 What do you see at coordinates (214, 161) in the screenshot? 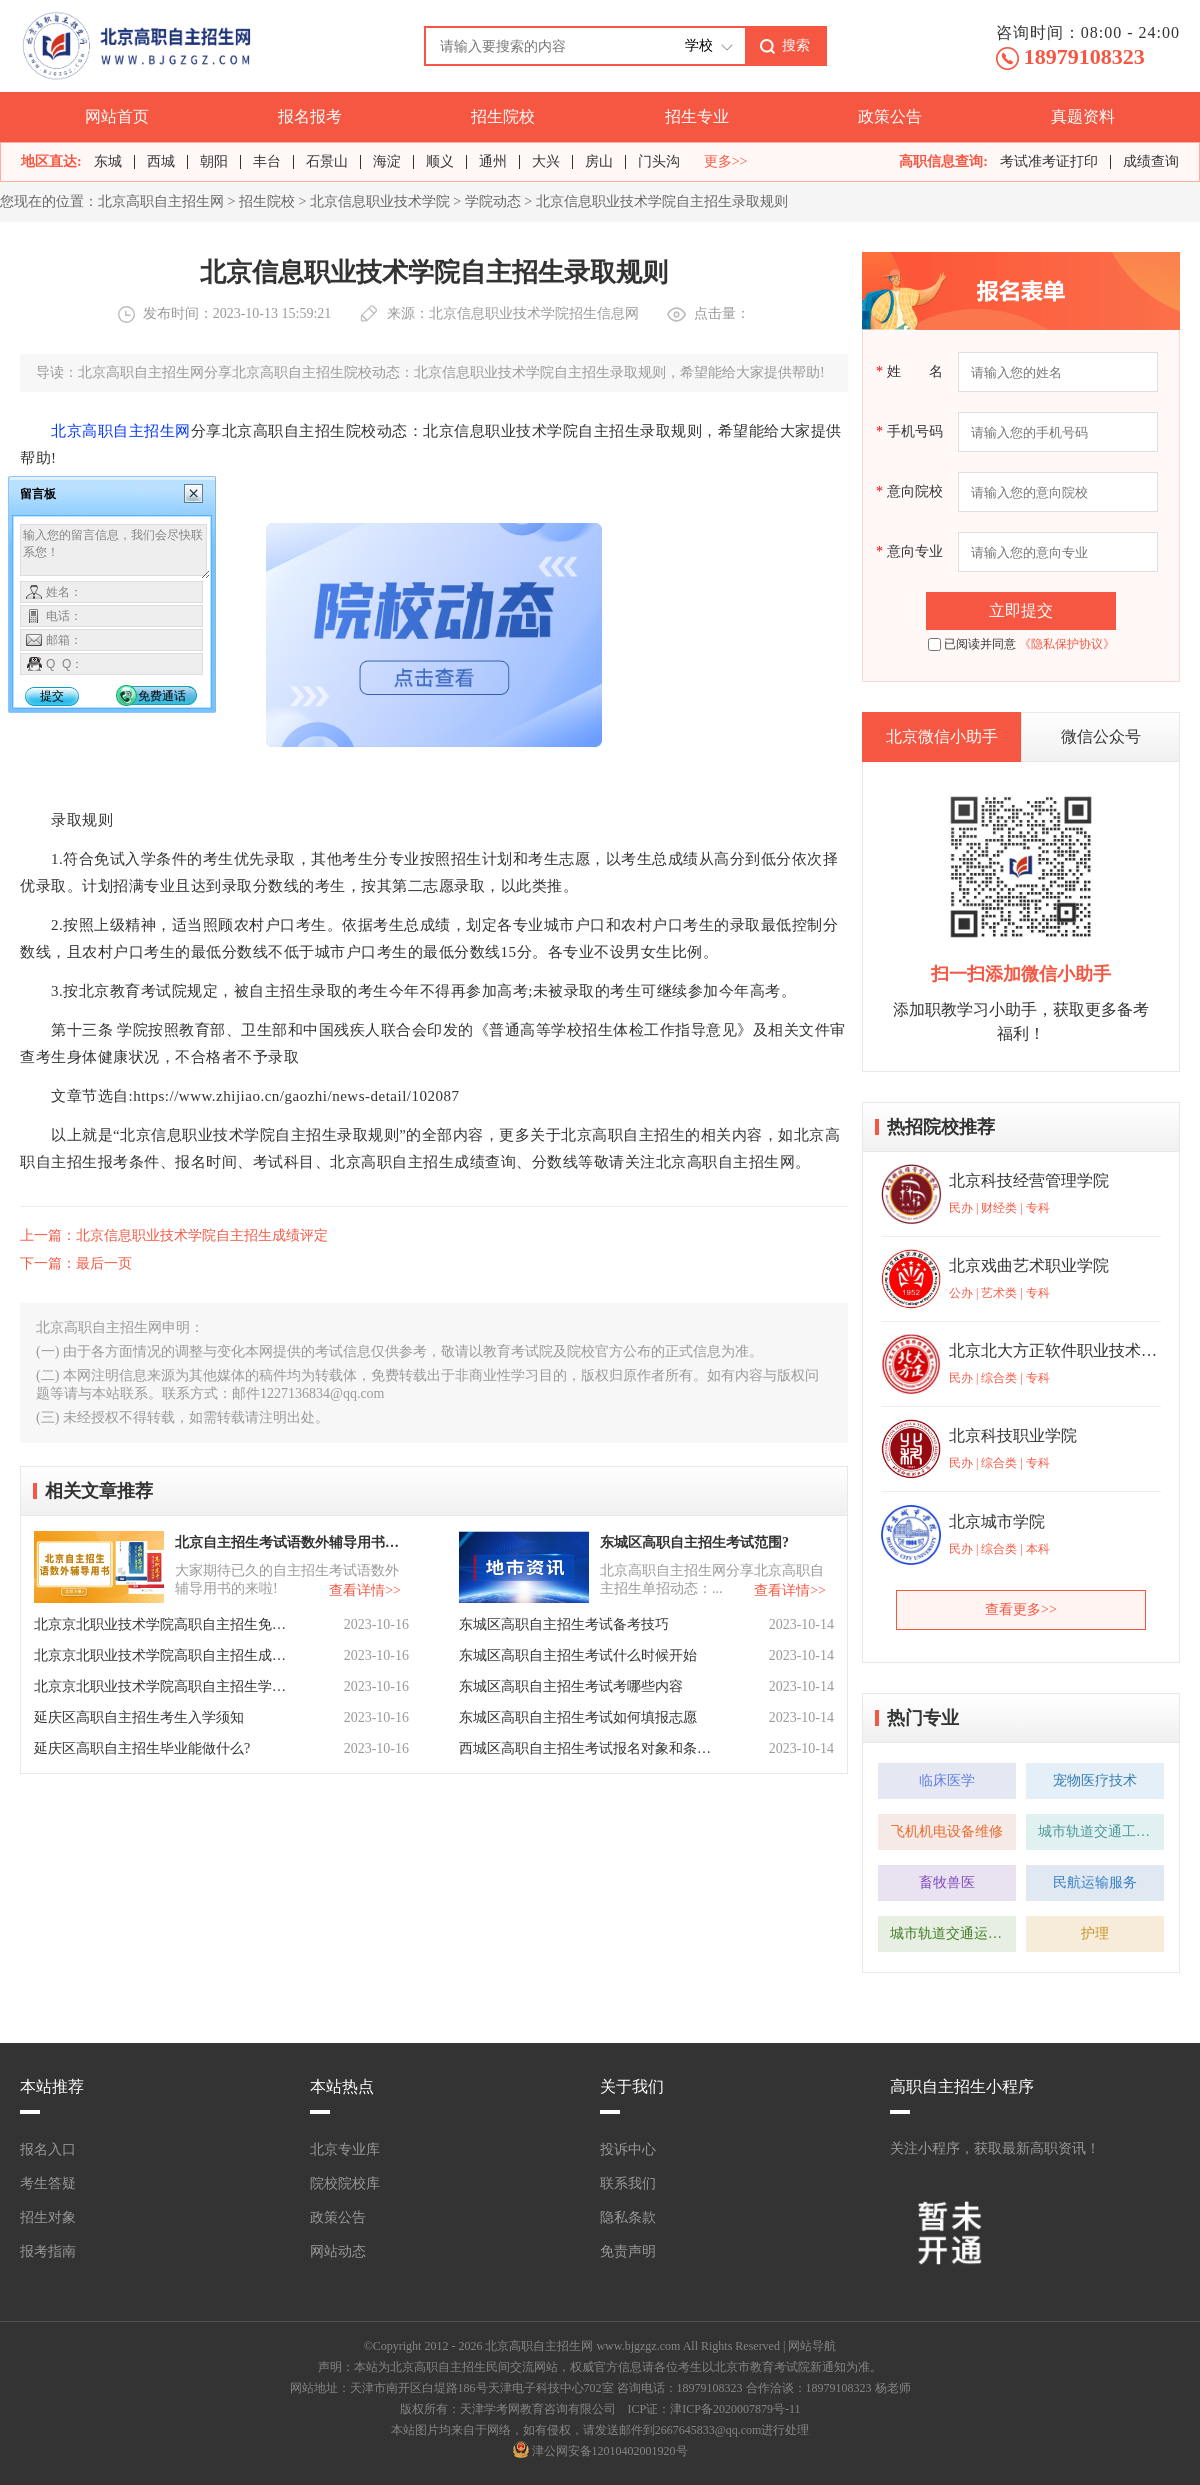
I see `朝阳` at bounding box center [214, 161].